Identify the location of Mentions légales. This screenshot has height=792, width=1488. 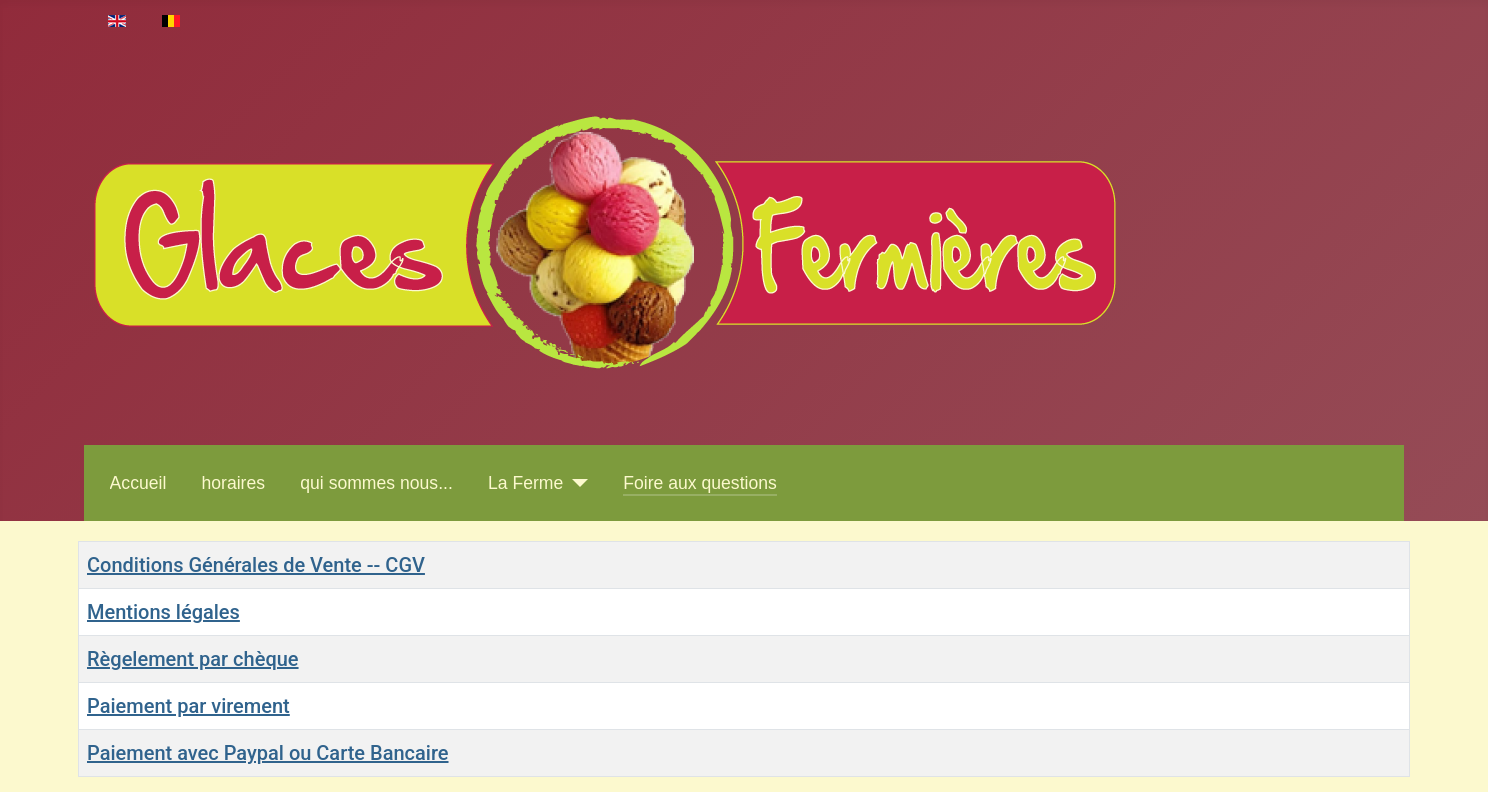
(163, 612).